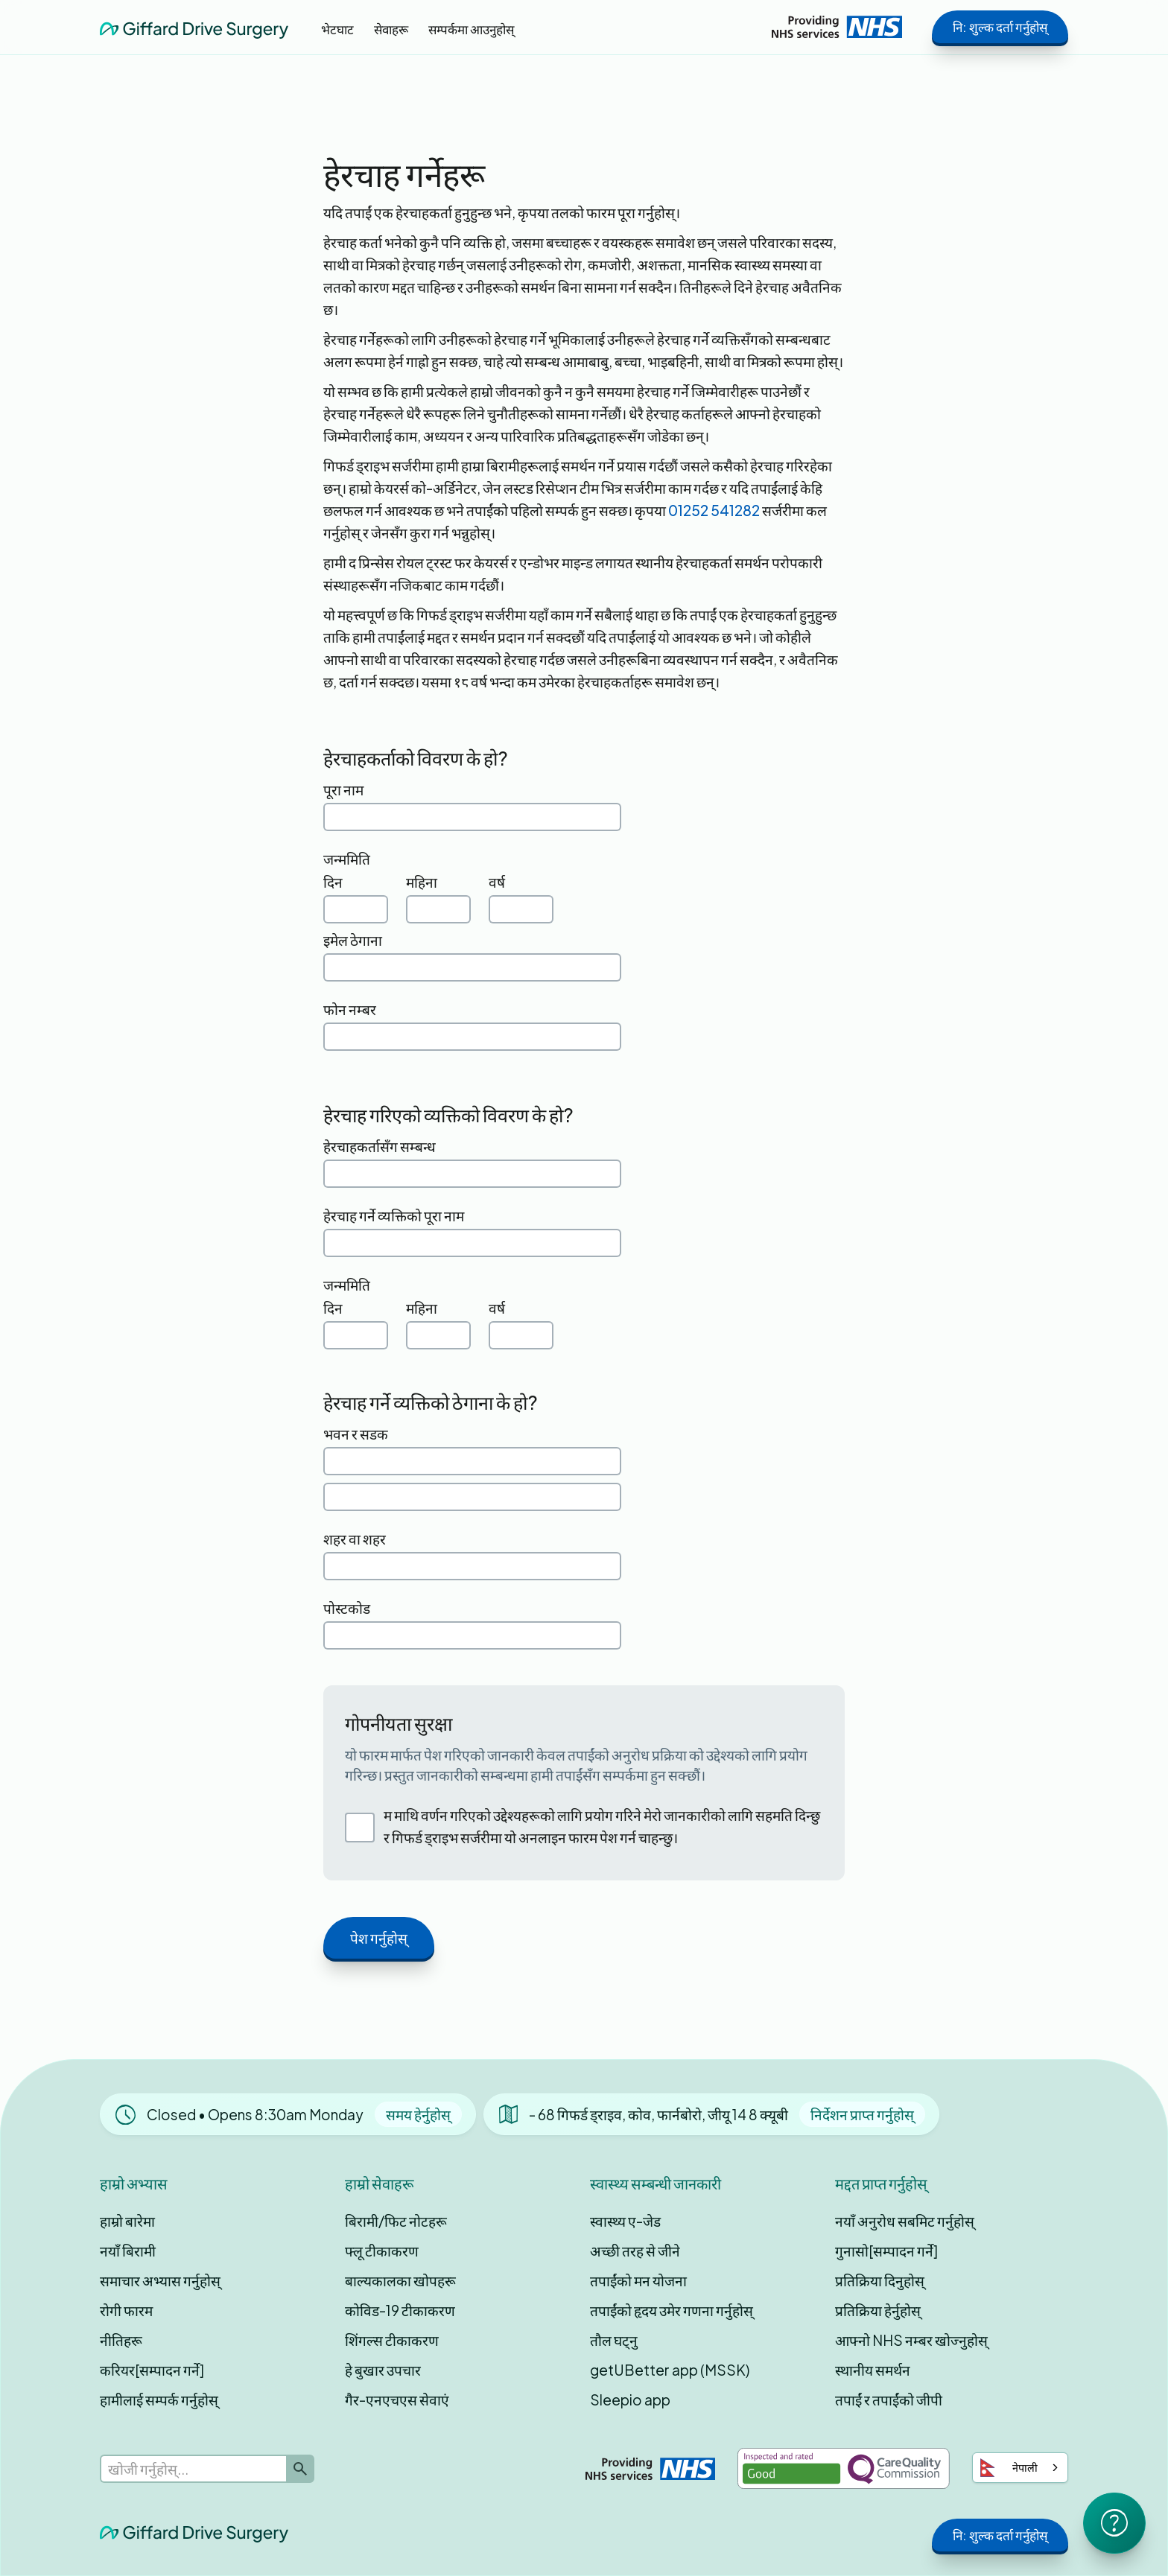 The width and height of the screenshot is (1168, 2576). What do you see at coordinates (354, 1539) in the screenshot?
I see `शहर वा शहर` at bounding box center [354, 1539].